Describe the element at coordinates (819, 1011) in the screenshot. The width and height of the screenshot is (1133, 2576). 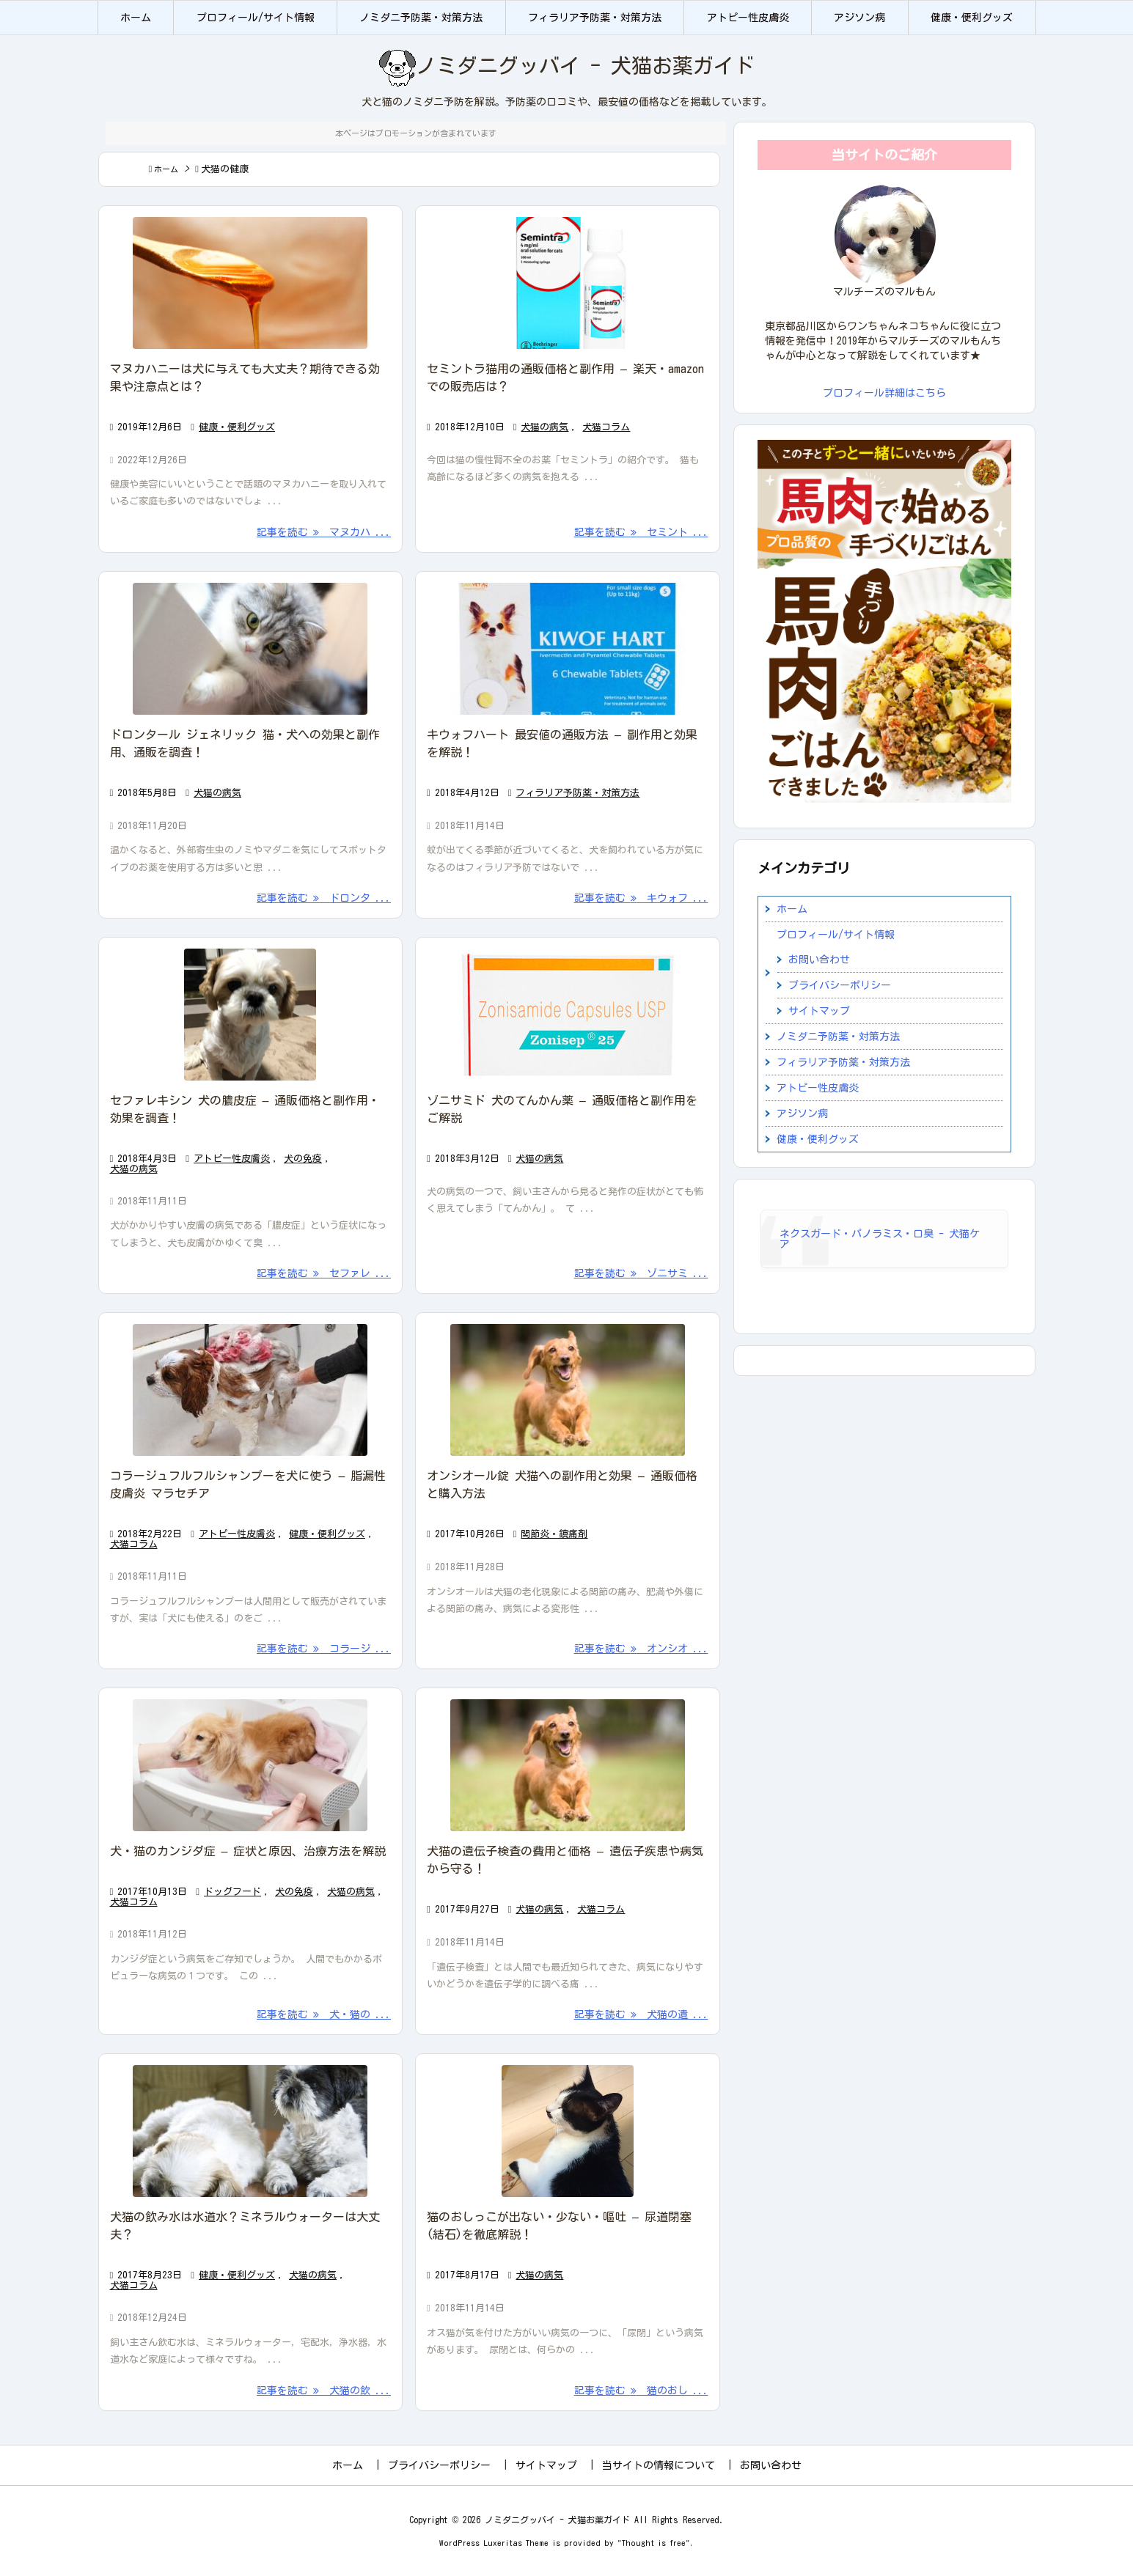
I see `サイトマップ` at that location.